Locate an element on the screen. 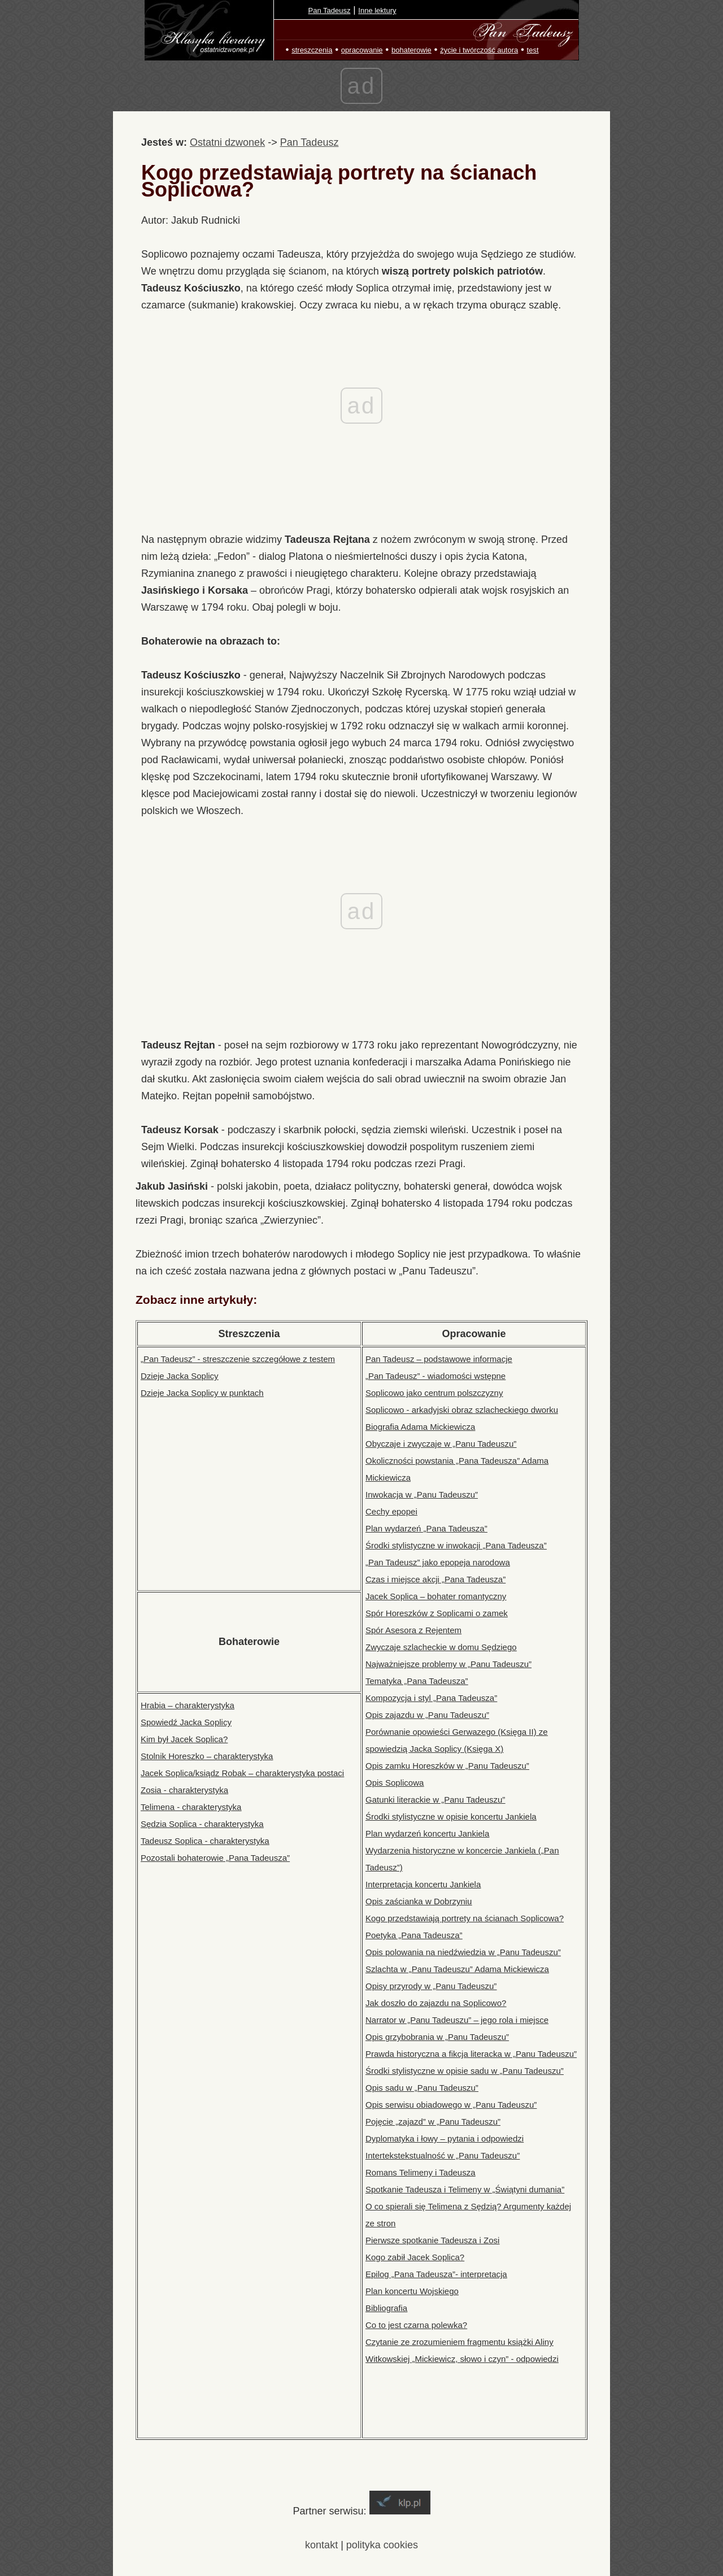 Image resolution: width=723 pixels, height=2576 pixels. polityka cookies is located at coordinates (382, 2545).